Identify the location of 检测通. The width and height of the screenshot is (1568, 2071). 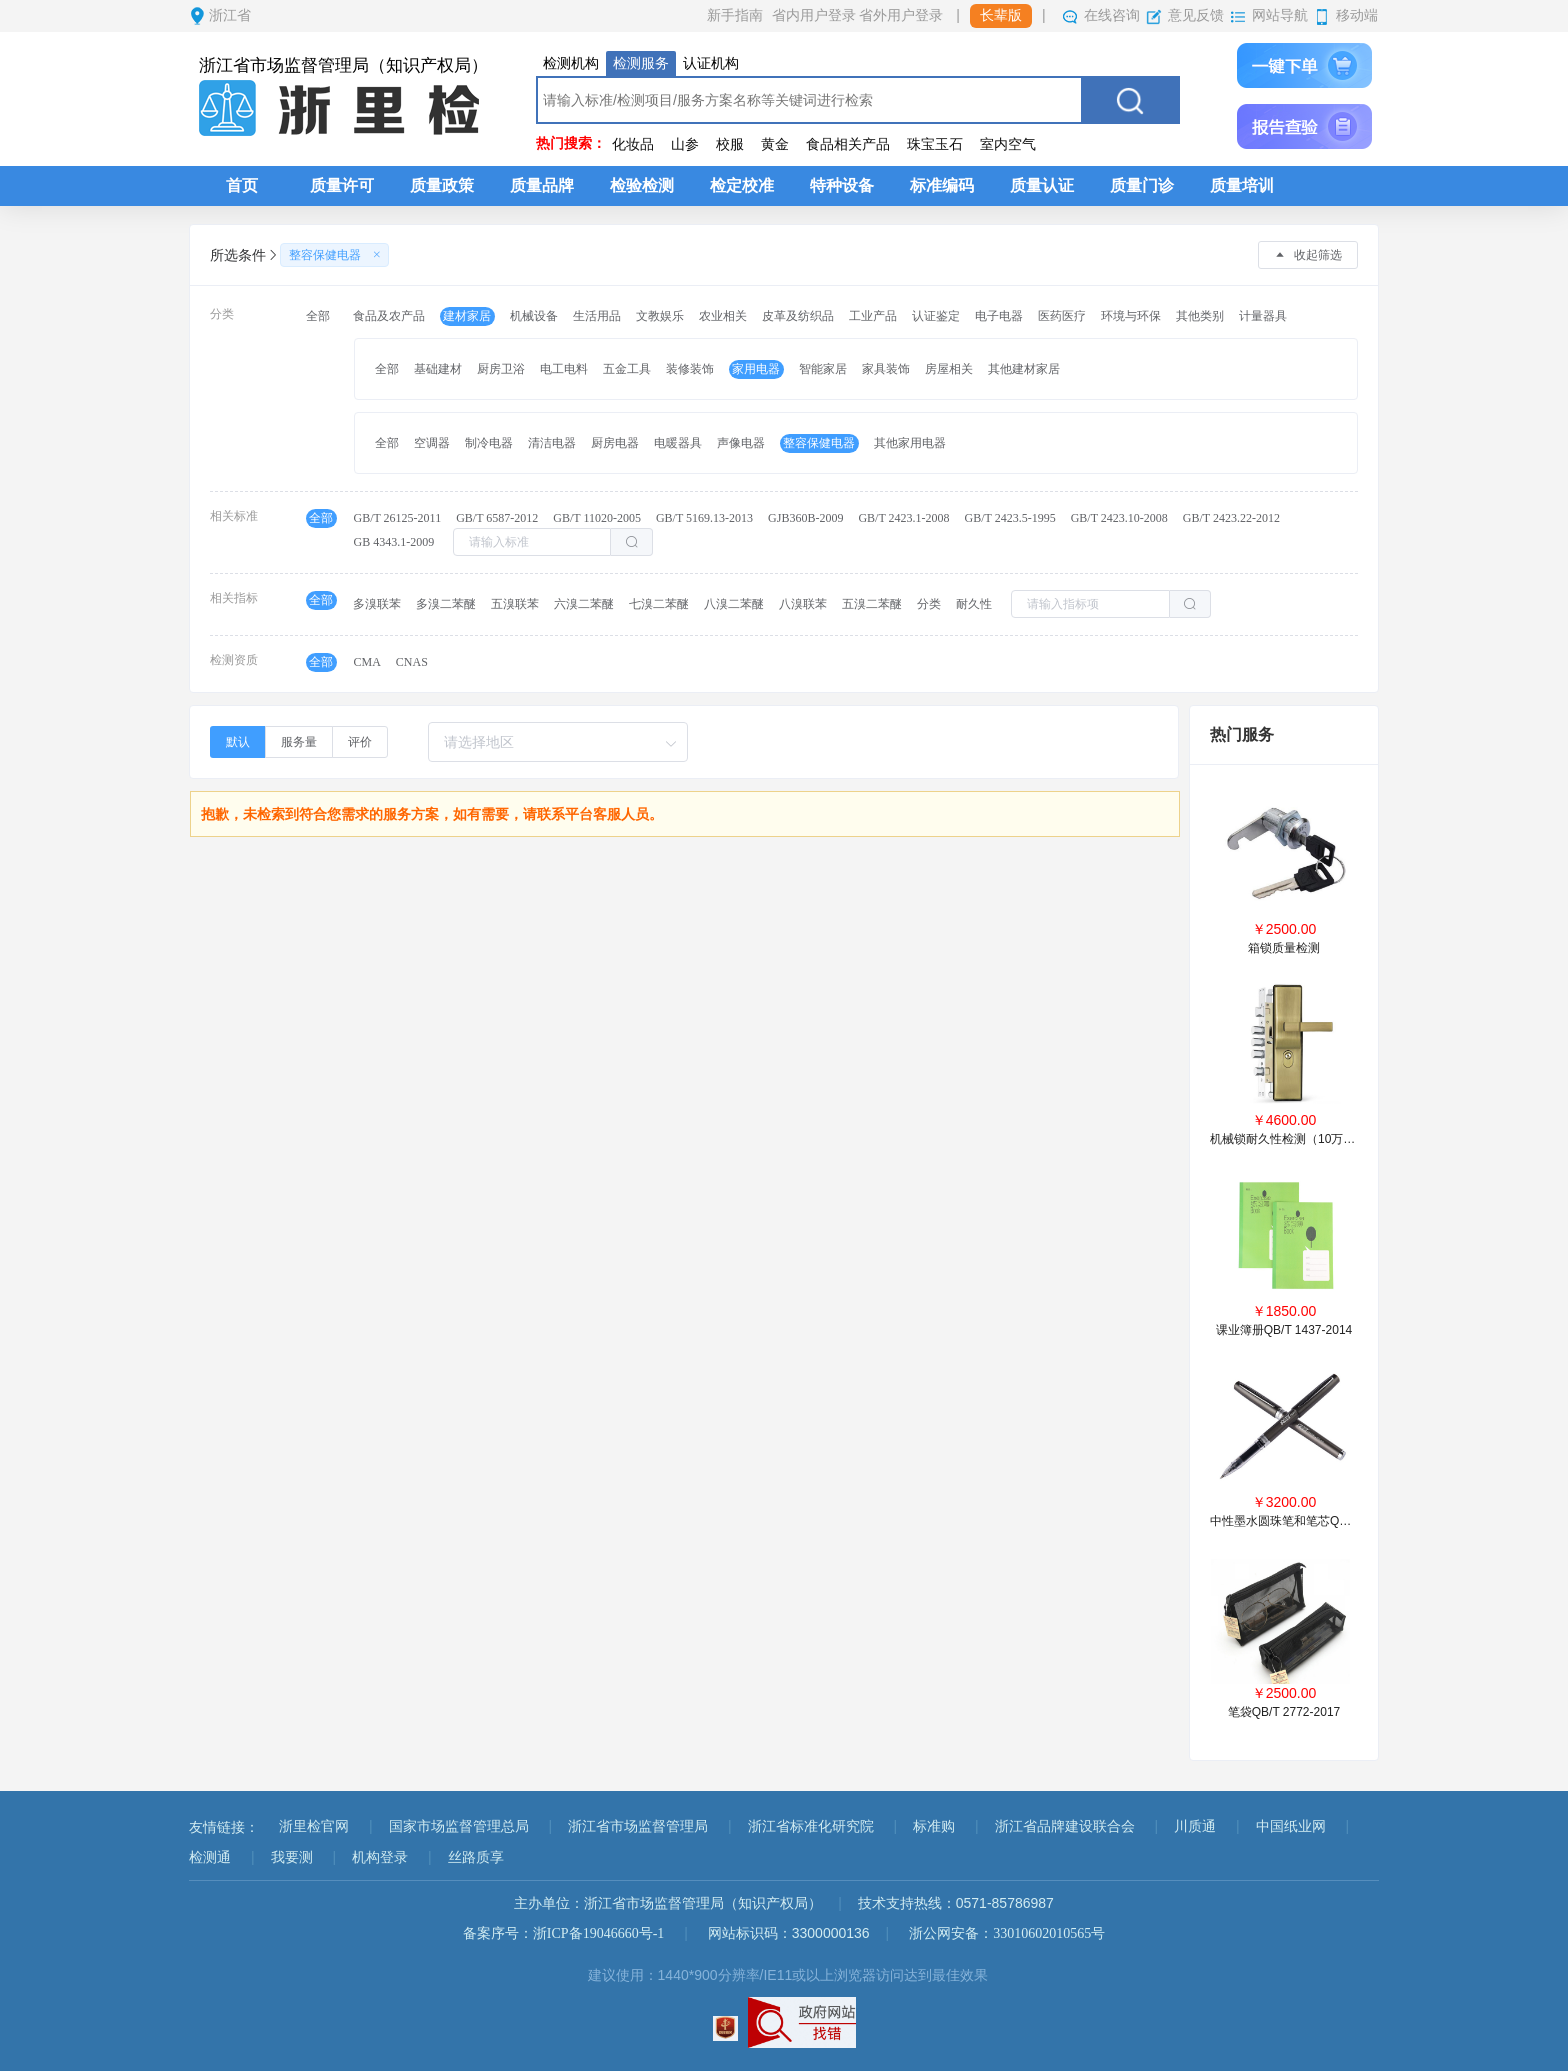
(210, 1857).